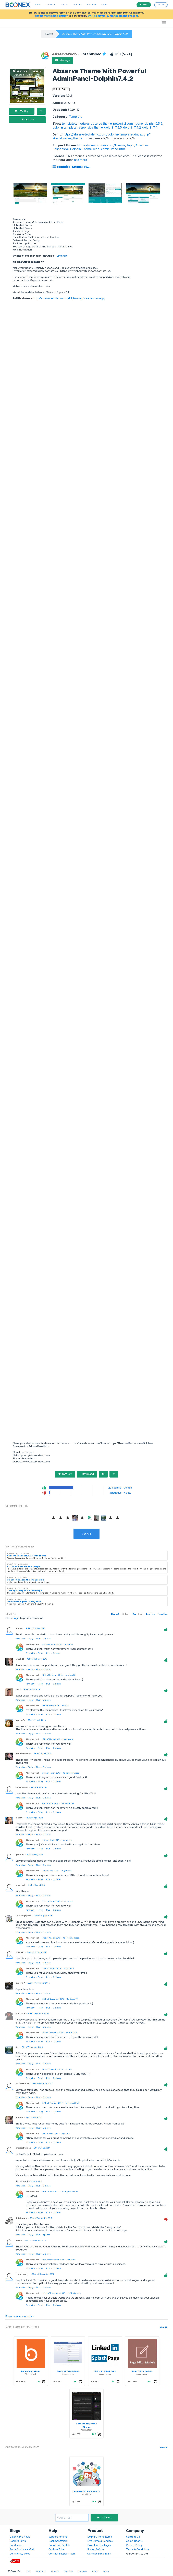 The image size is (173, 2576). What do you see at coordinates (42, 2148) in the screenshot?
I see `8th of June 2017` at bounding box center [42, 2148].